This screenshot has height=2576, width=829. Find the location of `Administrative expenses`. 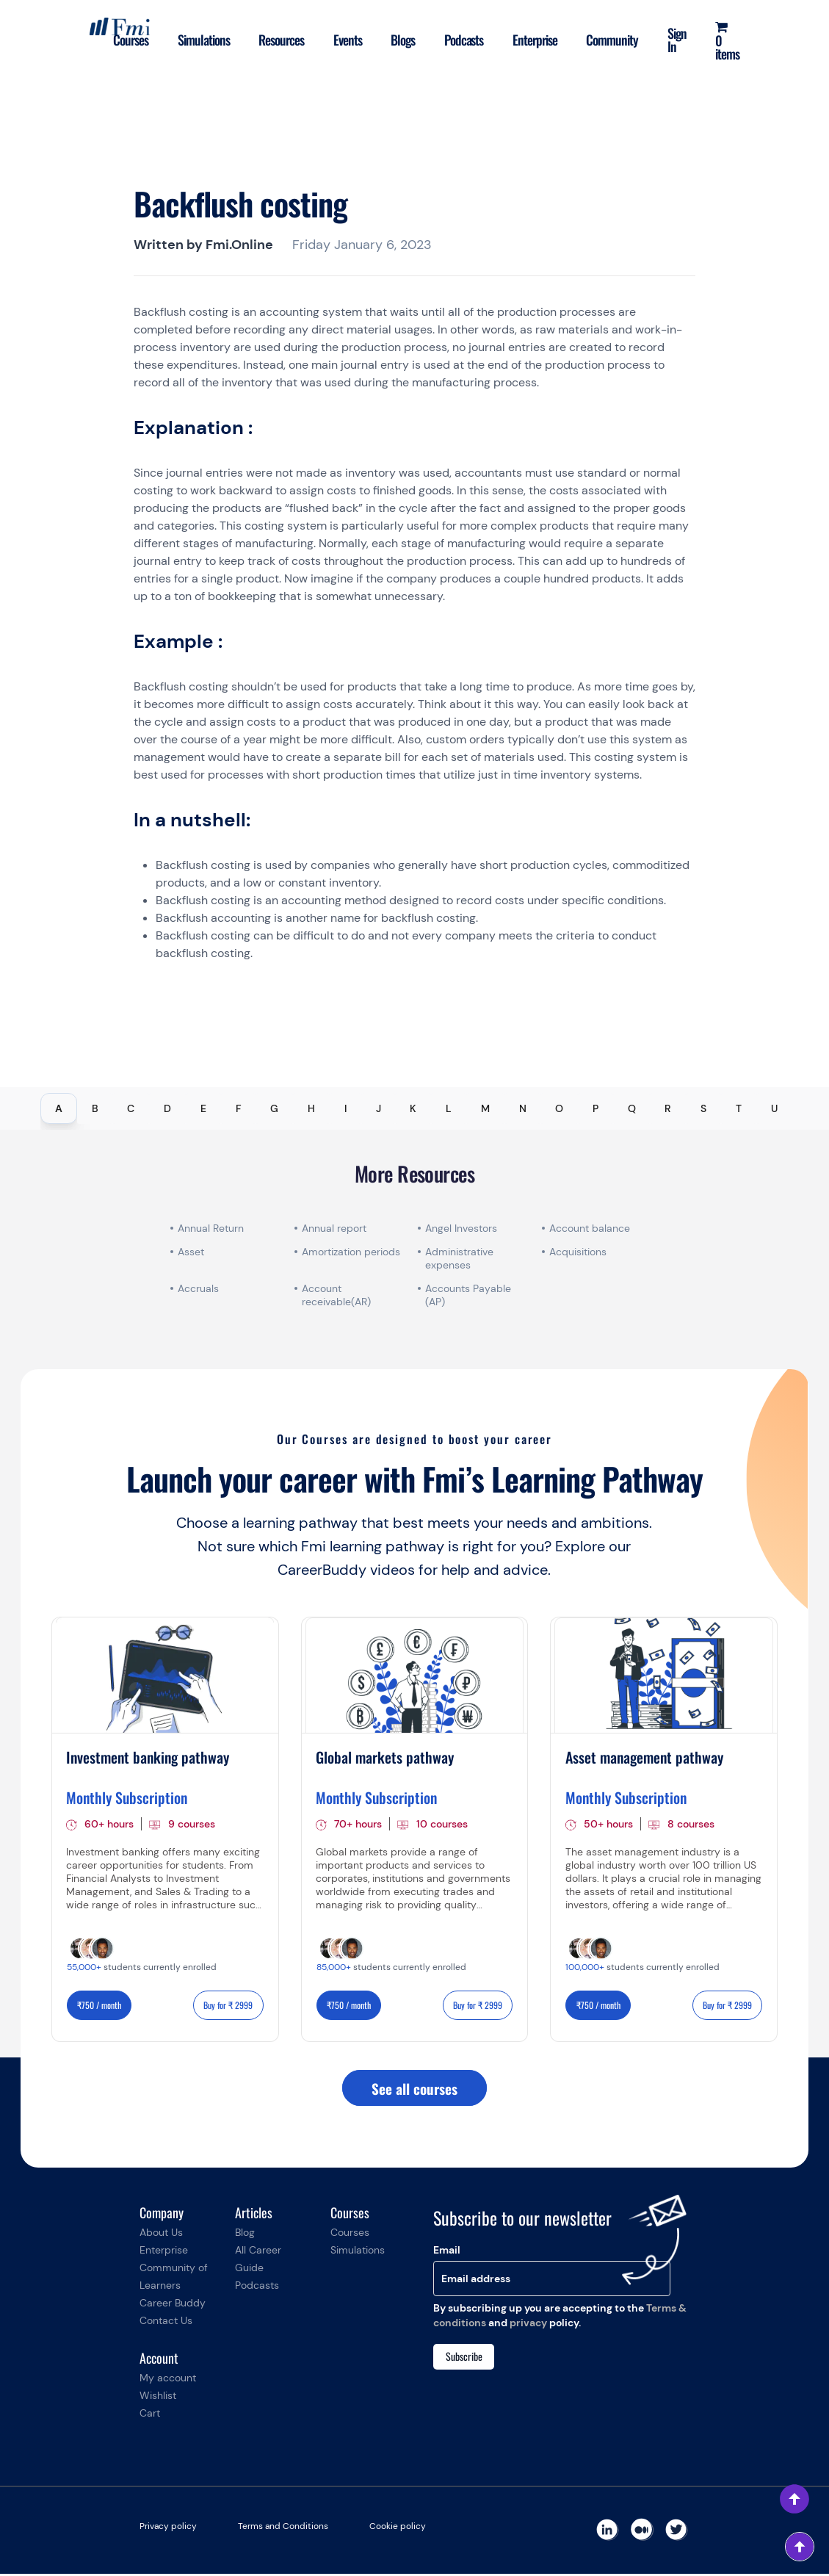

Administrative expenses is located at coordinates (459, 1258).